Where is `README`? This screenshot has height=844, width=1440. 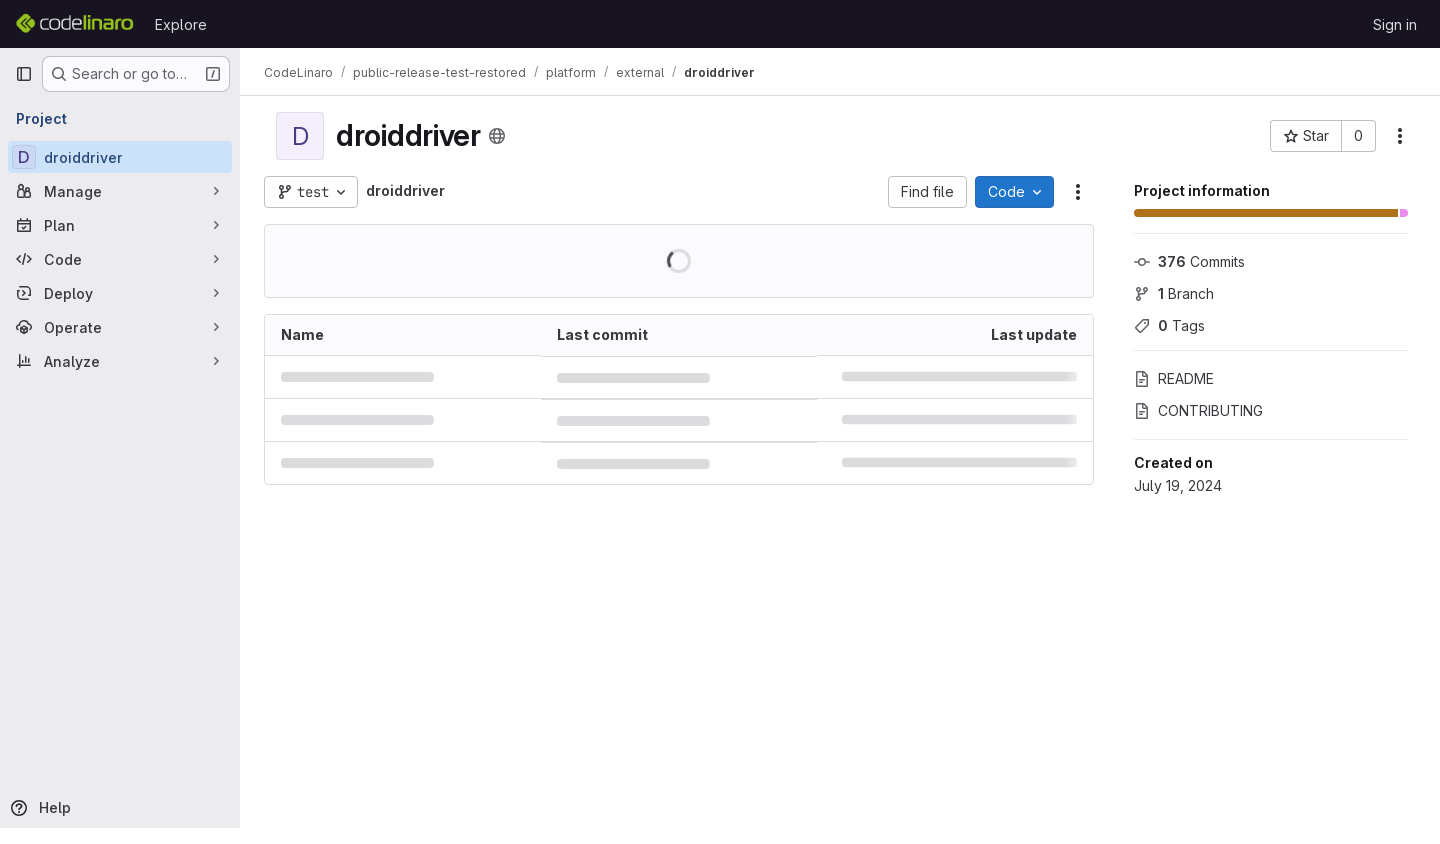 README is located at coordinates (1174, 378).